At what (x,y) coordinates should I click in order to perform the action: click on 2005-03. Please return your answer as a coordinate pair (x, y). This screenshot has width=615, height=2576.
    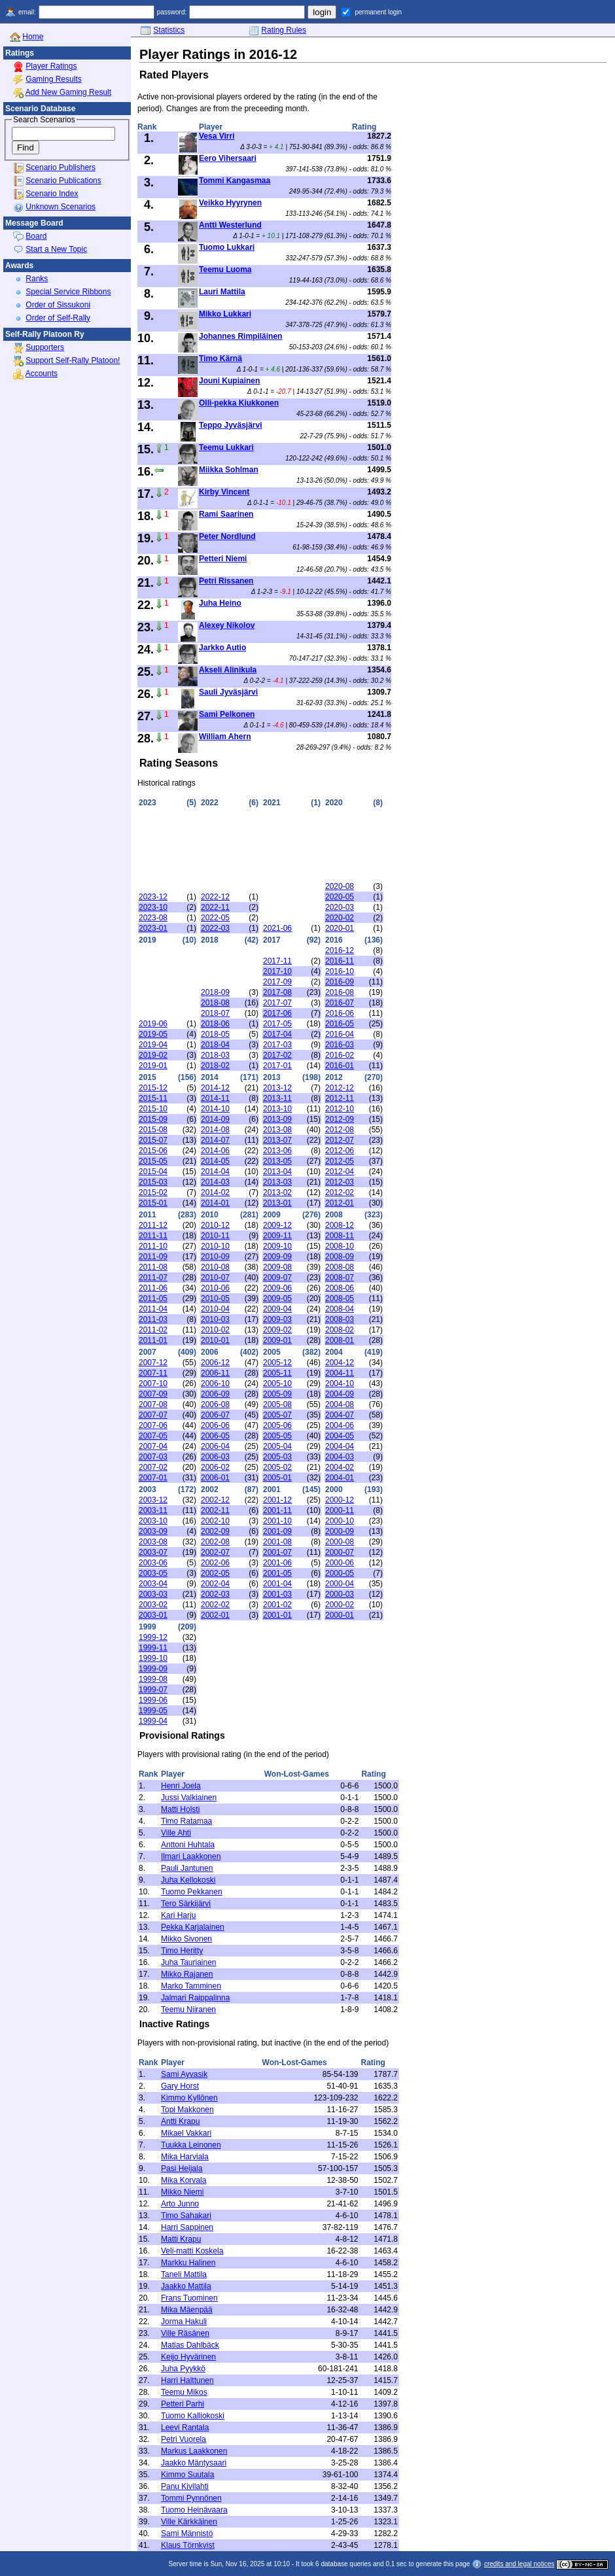
    Looking at the image, I should click on (277, 1456).